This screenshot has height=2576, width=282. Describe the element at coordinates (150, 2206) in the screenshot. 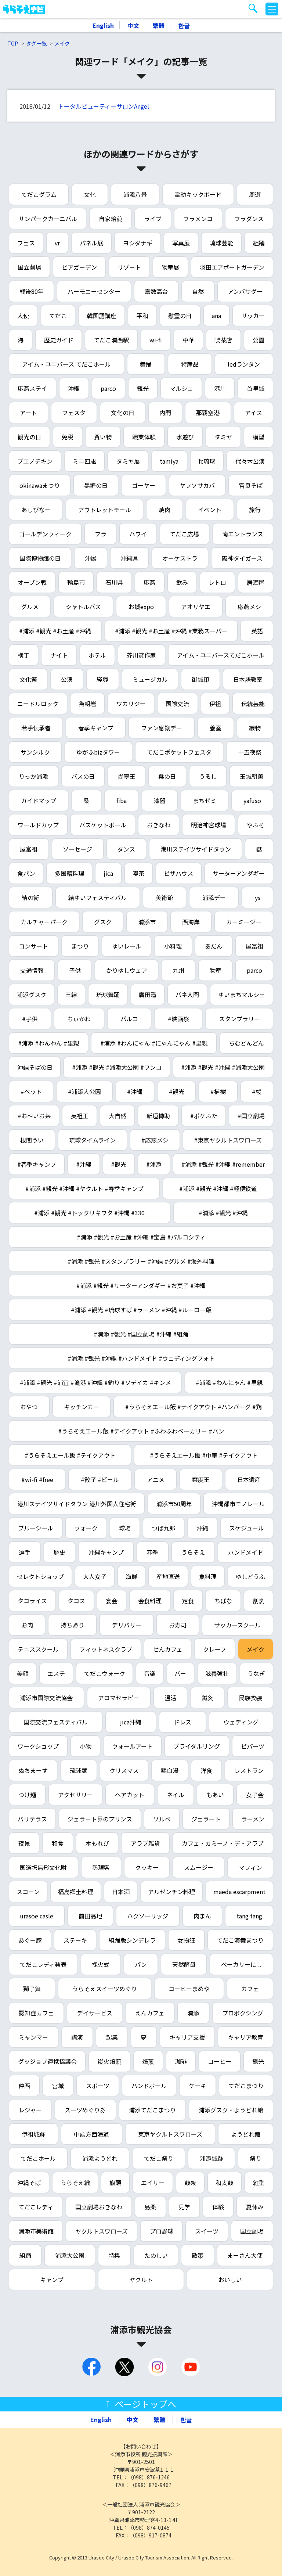

I see `島桑` at that location.